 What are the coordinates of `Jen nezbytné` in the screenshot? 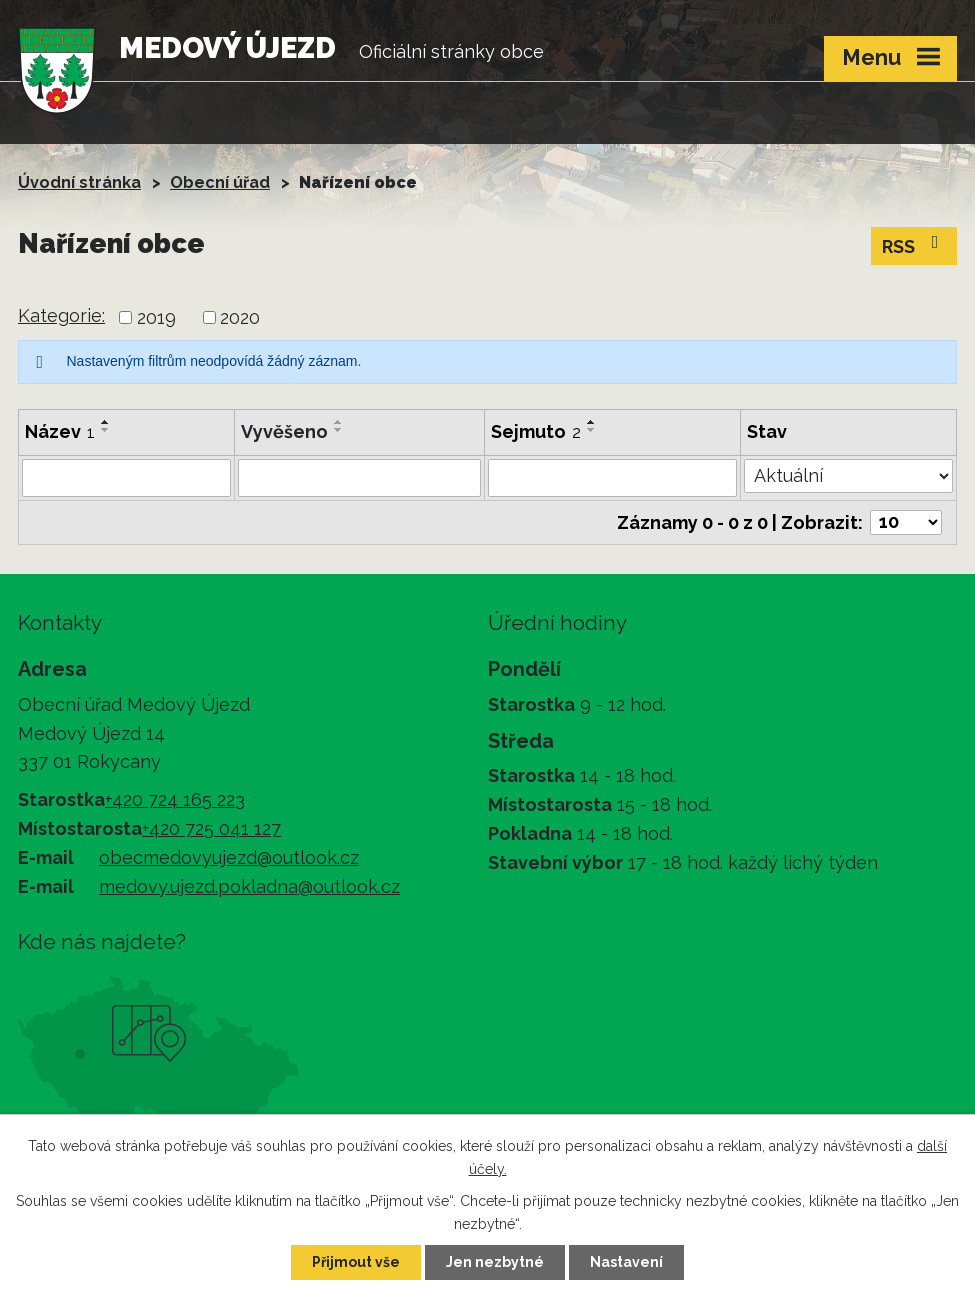 It's located at (495, 1262).